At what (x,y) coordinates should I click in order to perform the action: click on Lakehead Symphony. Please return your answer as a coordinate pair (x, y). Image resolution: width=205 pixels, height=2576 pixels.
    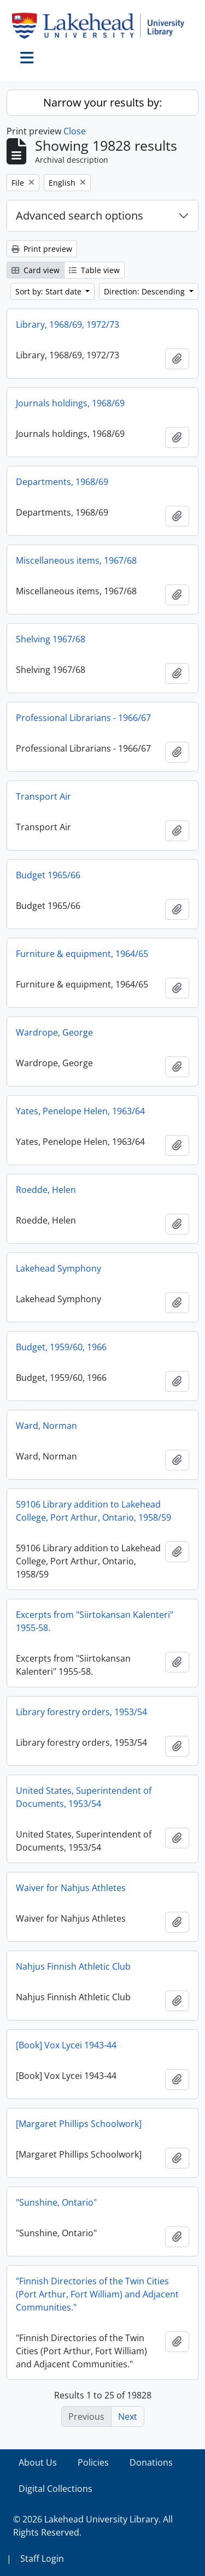
    Looking at the image, I should click on (58, 1268).